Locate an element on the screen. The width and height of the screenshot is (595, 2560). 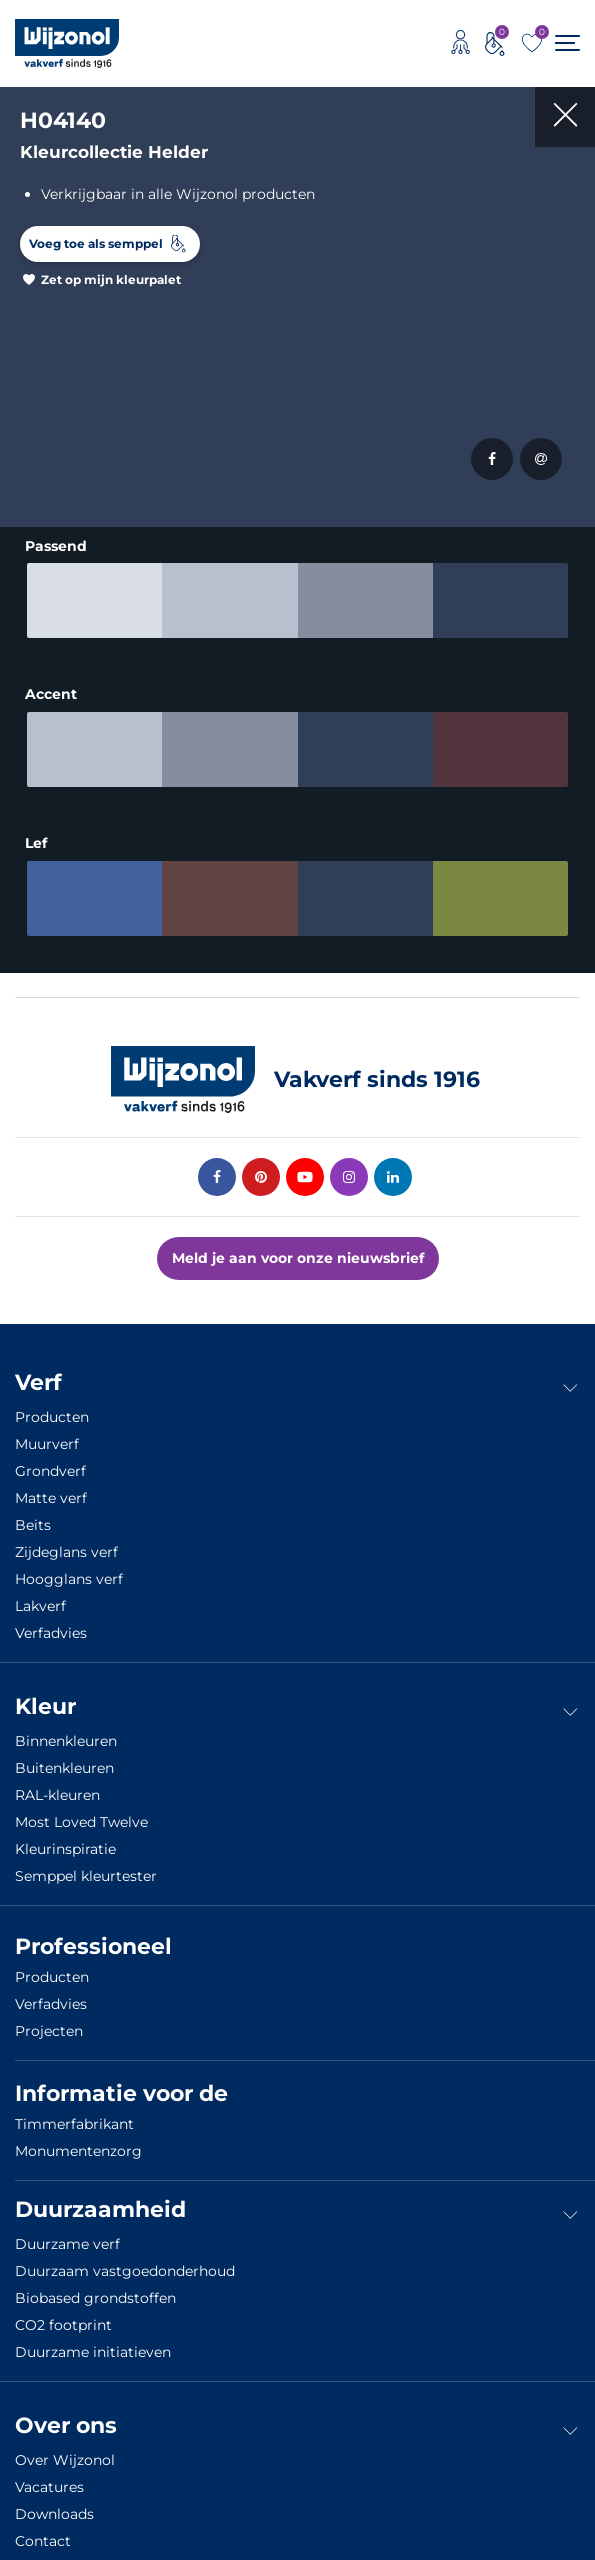
Zet op mijn kleurpalet is located at coordinates (111, 279).